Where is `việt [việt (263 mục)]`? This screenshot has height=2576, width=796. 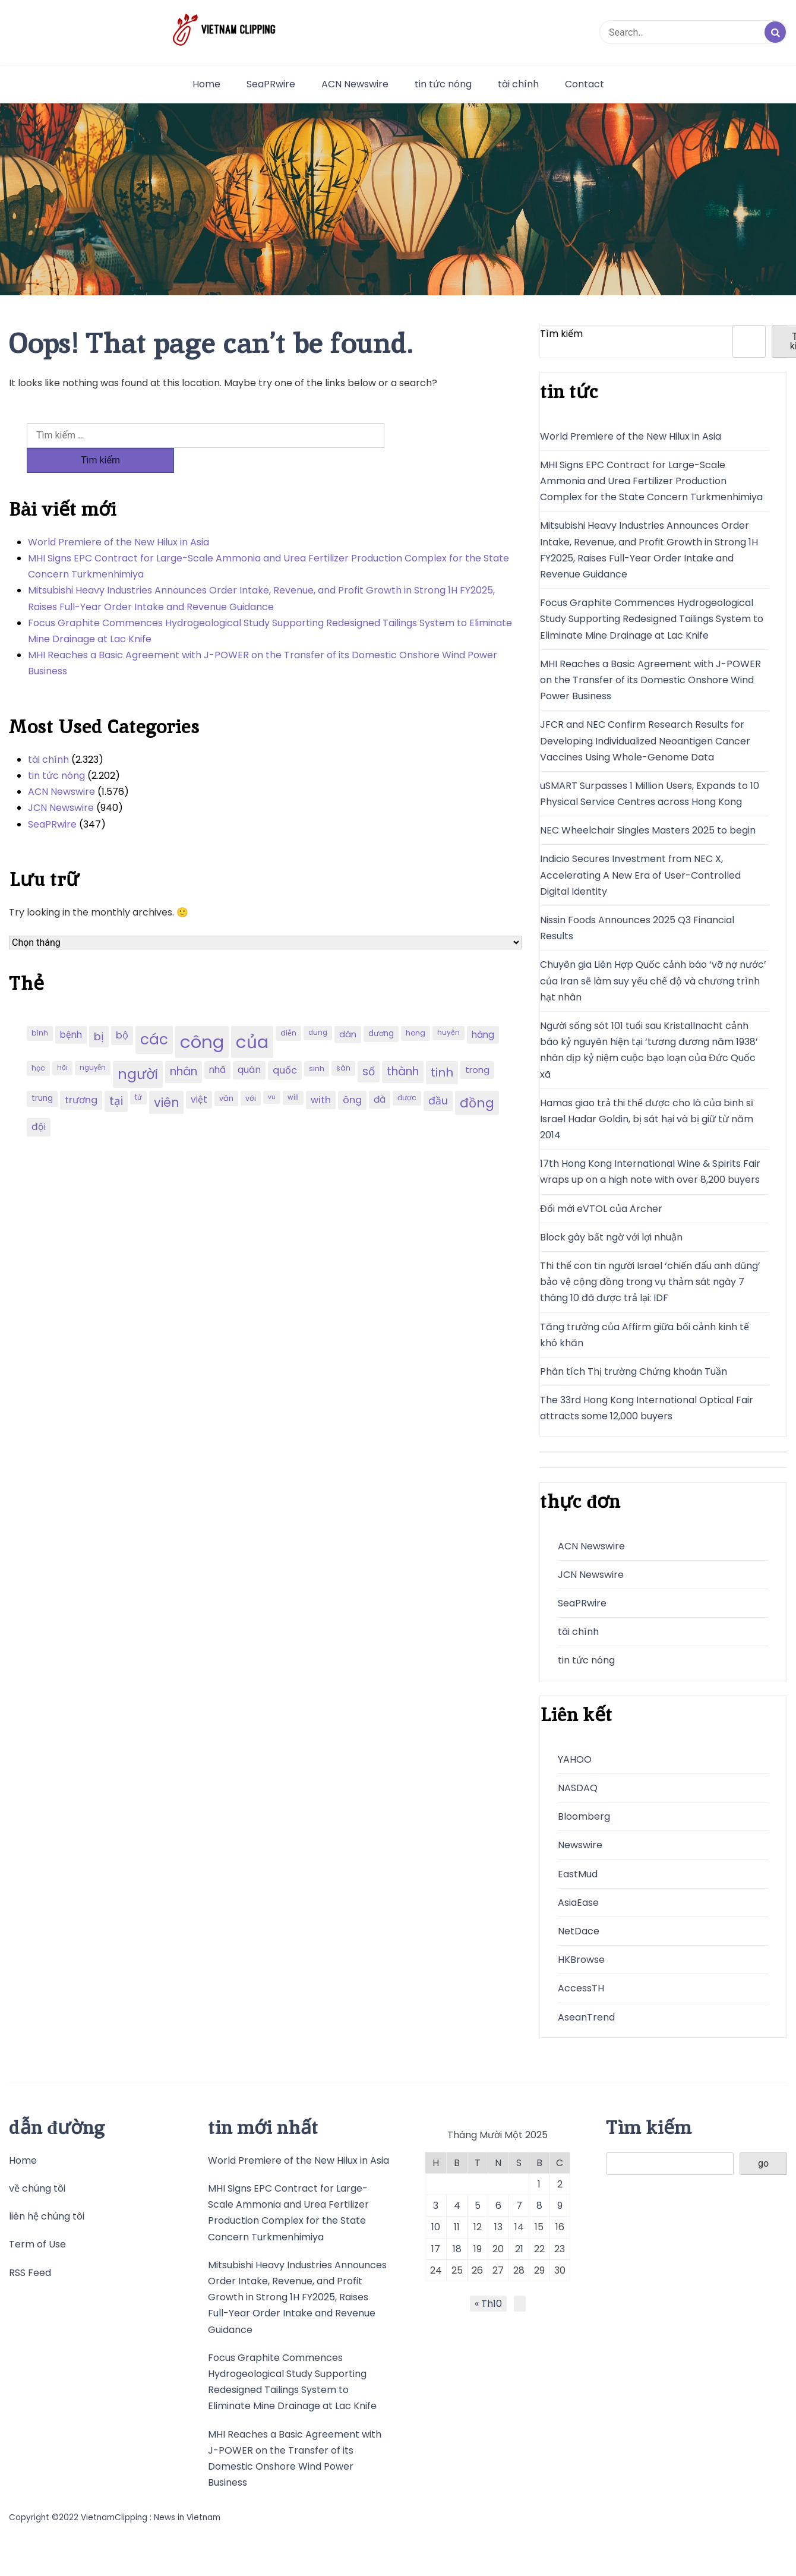
việt [việt (263 mục)] is located at coordinates (199, 1074).